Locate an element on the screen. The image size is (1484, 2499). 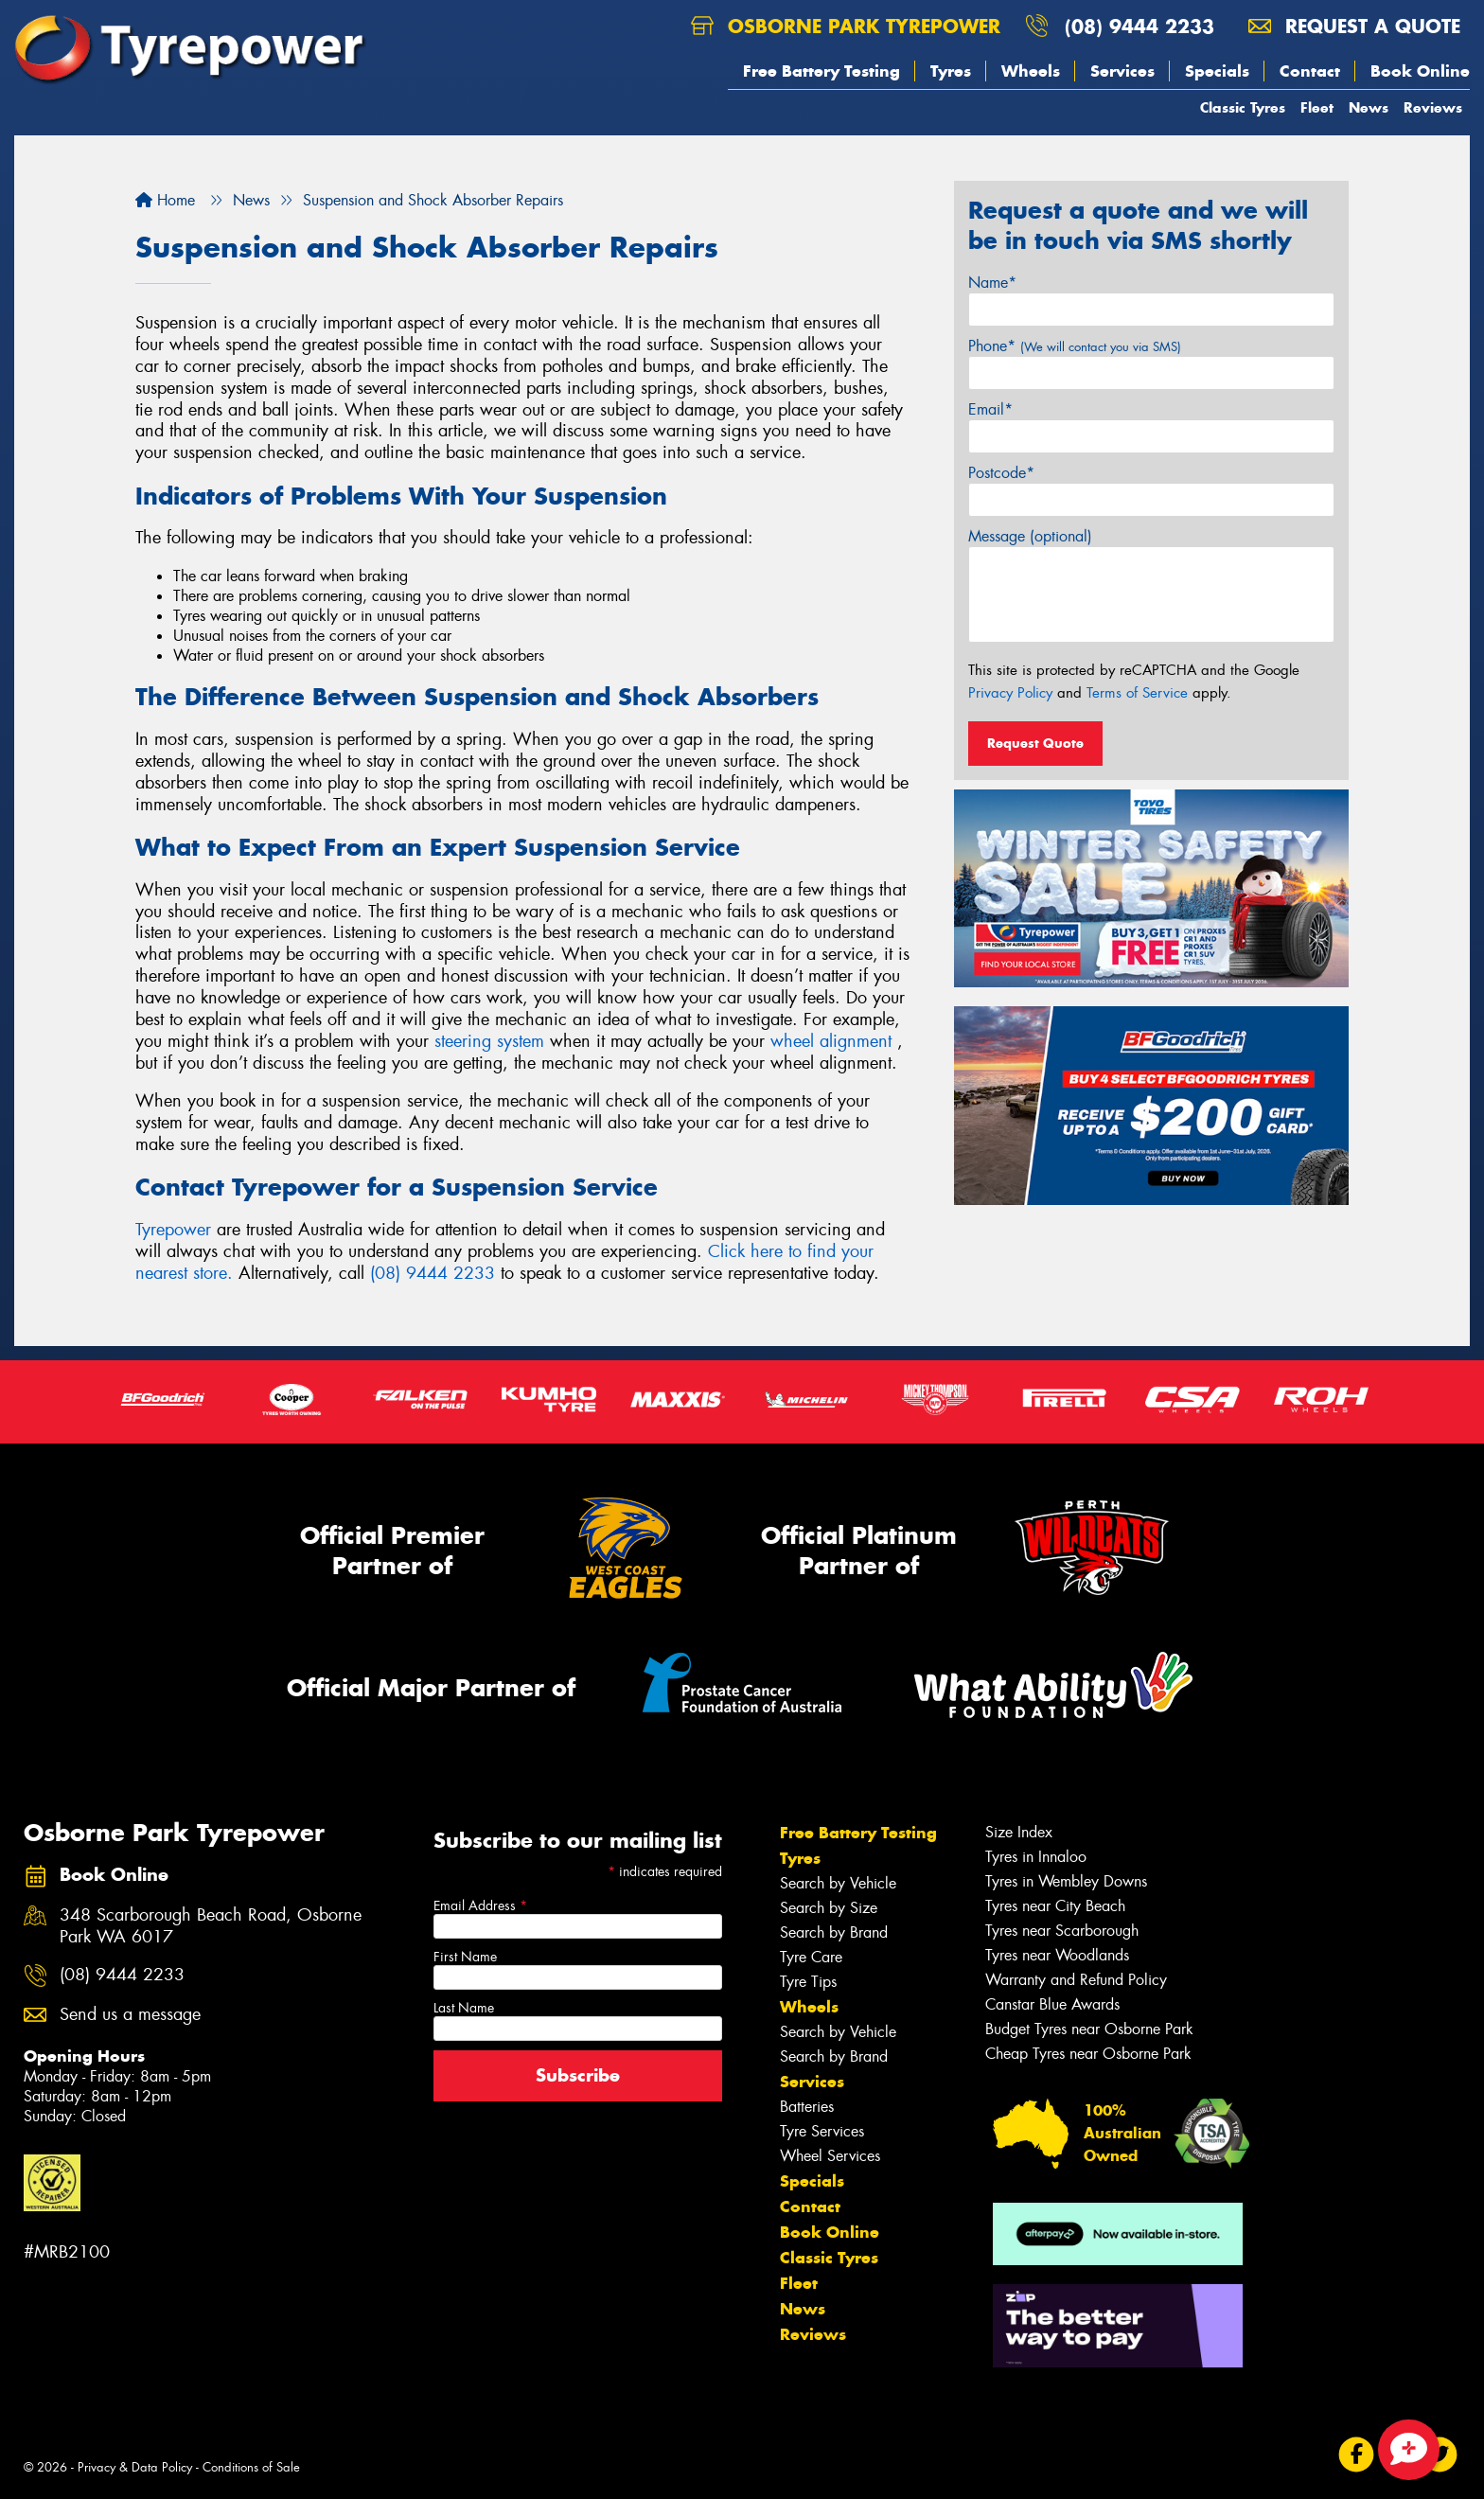
348 Scarborough Beach Road, Osborne Park WA 6017 is located at coordinates (211, 1926).